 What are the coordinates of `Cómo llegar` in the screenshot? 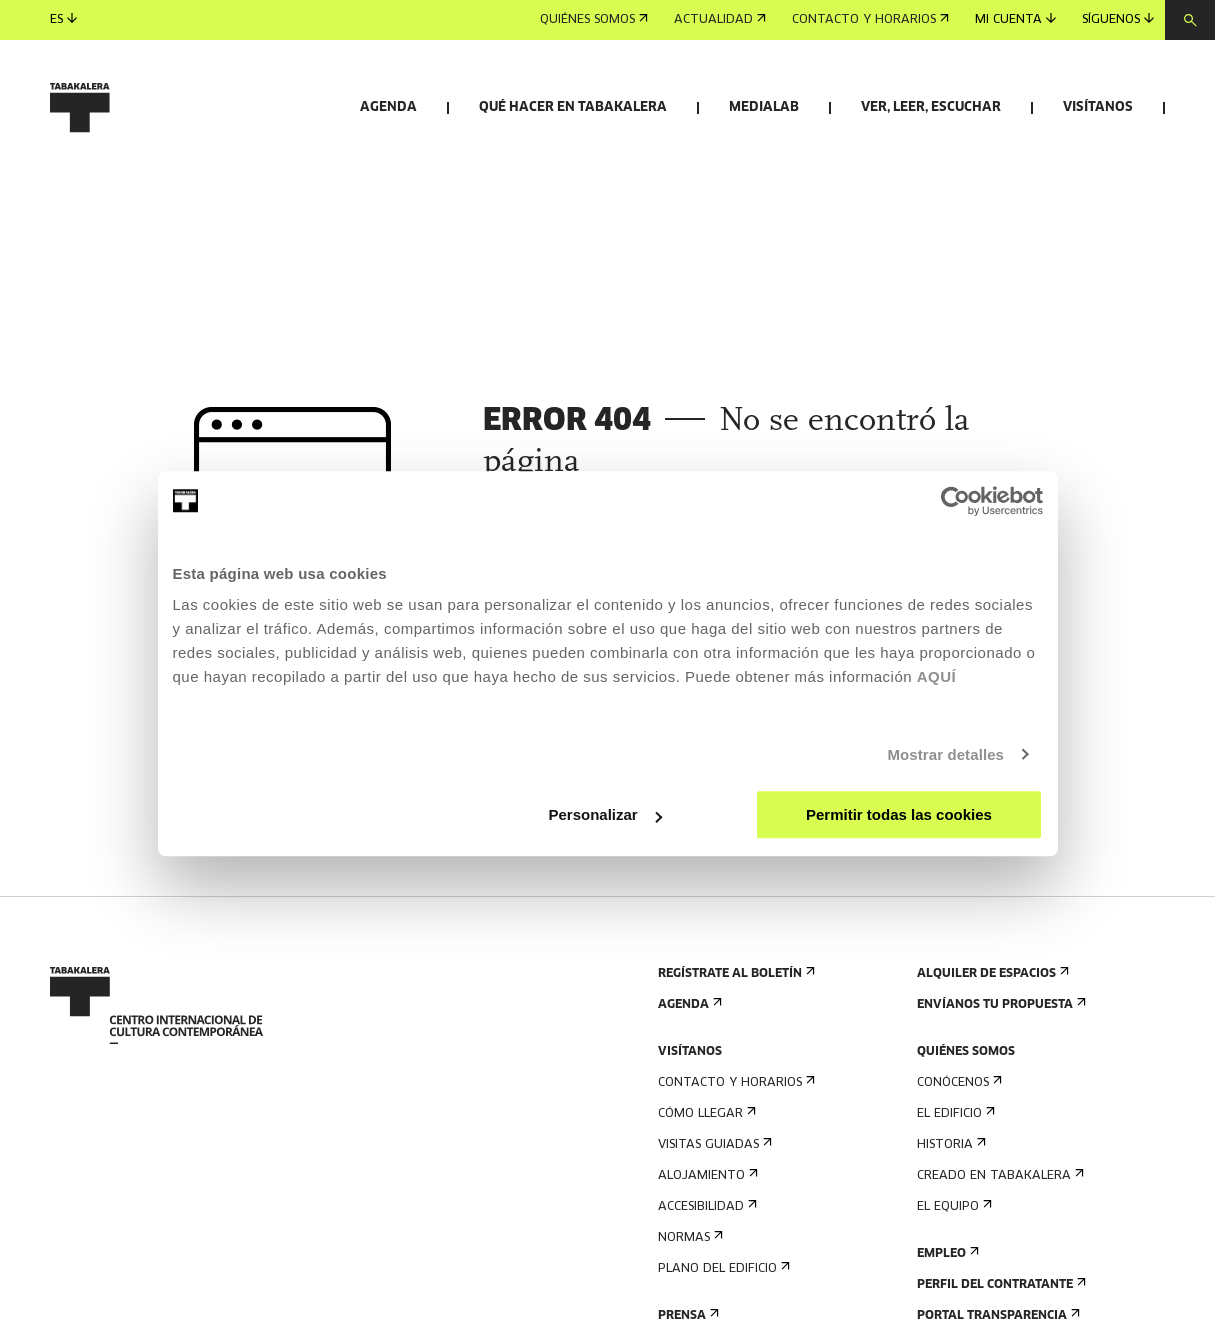 It's located at (705, 1190).